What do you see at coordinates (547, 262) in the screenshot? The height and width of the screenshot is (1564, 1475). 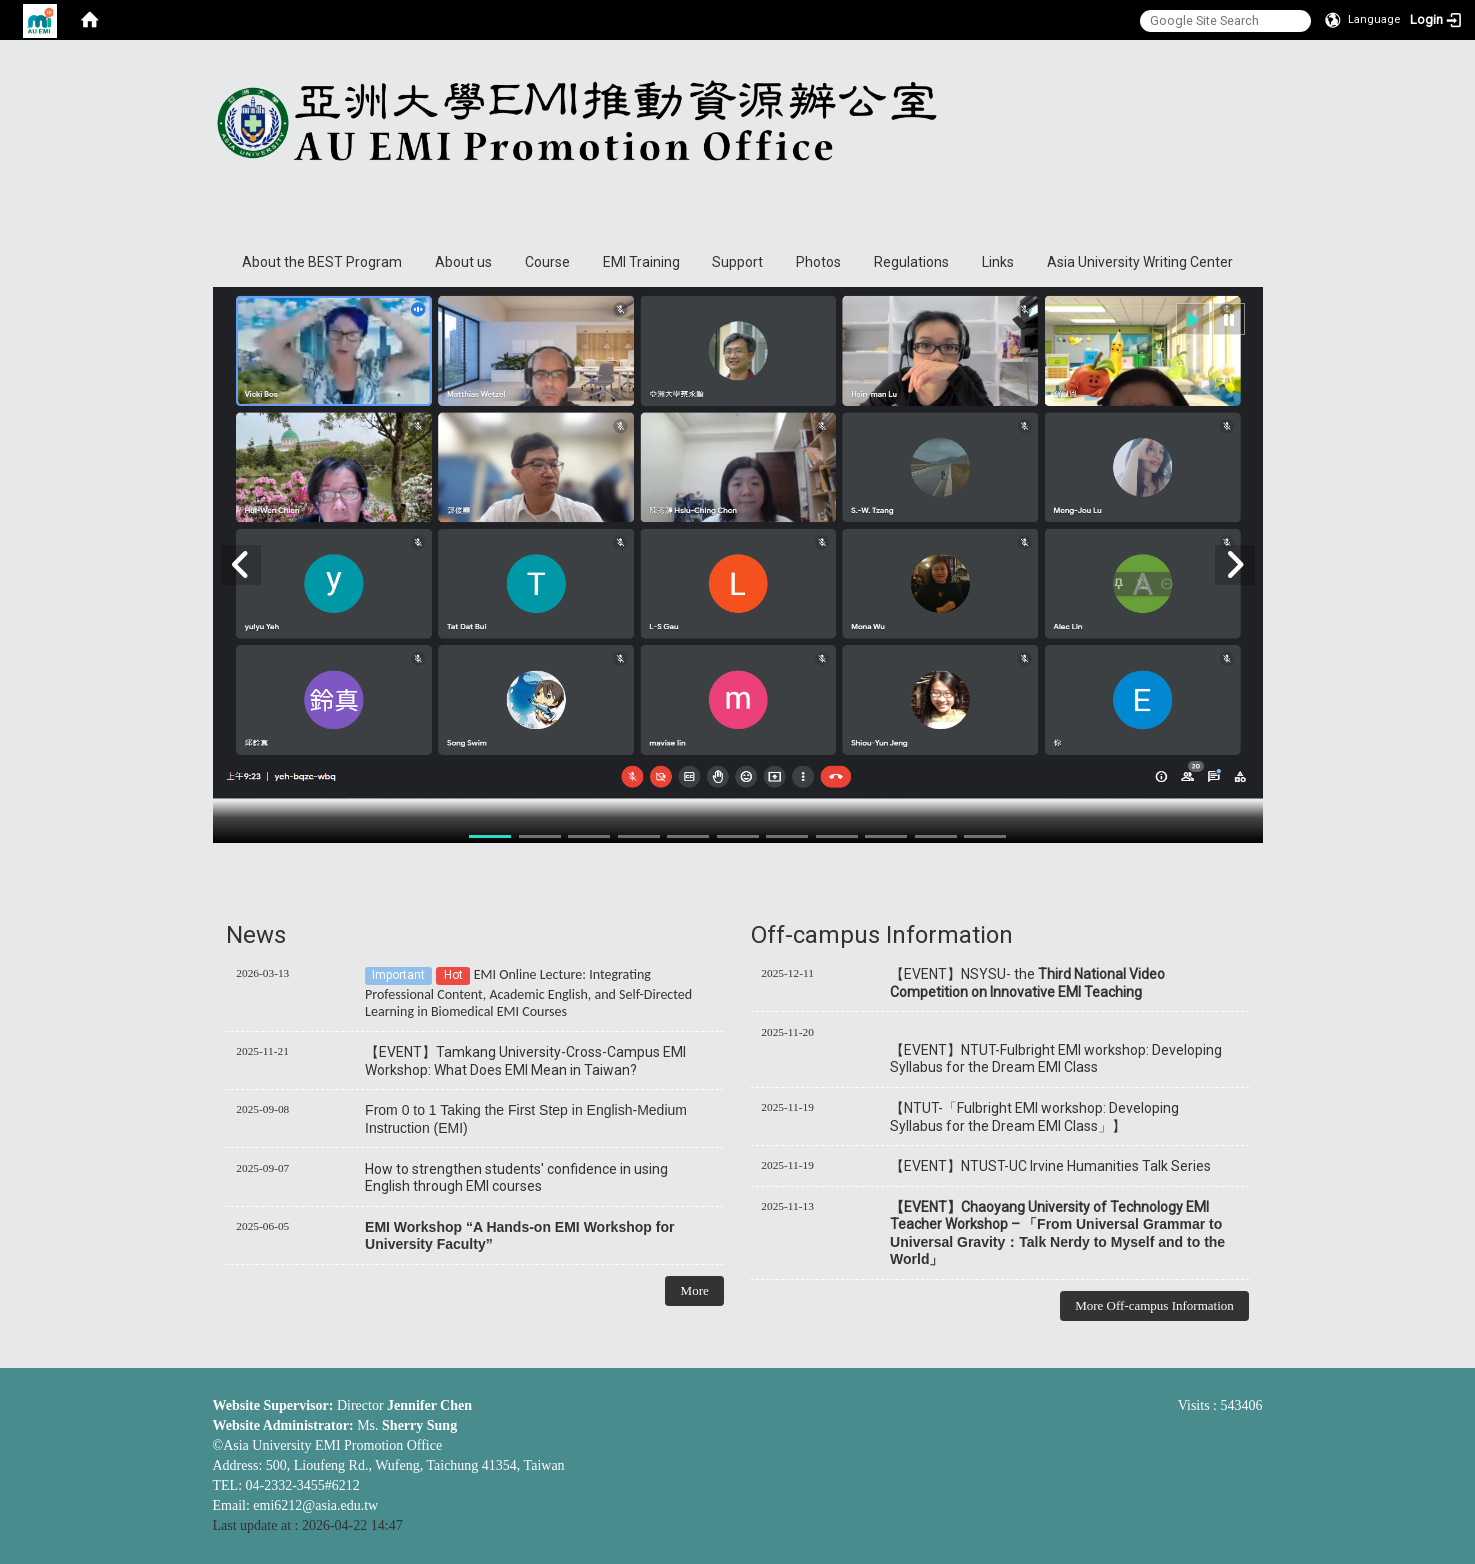 I see `Course` at bounding box center [547, 262].